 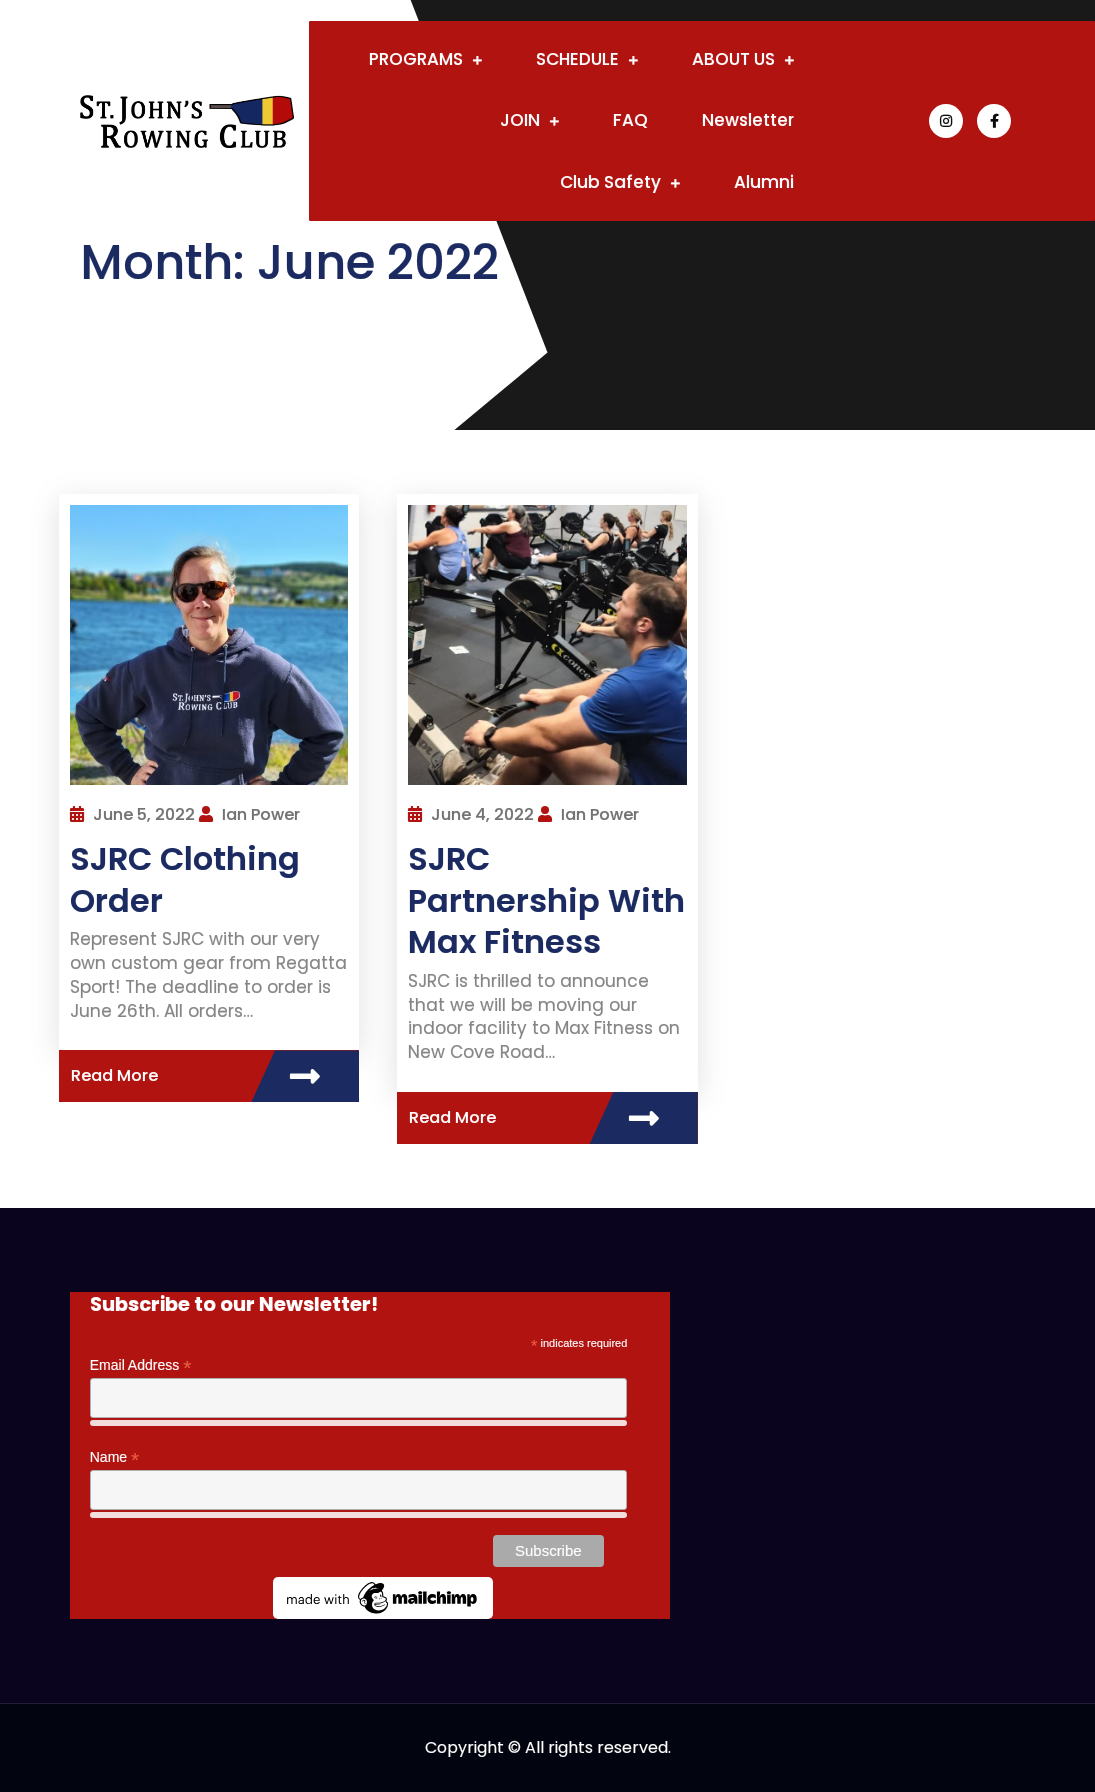 What do you see at coordinates (748, 120) in the screenshot?
I see `Newsletter` at bounding box center [748, 120].